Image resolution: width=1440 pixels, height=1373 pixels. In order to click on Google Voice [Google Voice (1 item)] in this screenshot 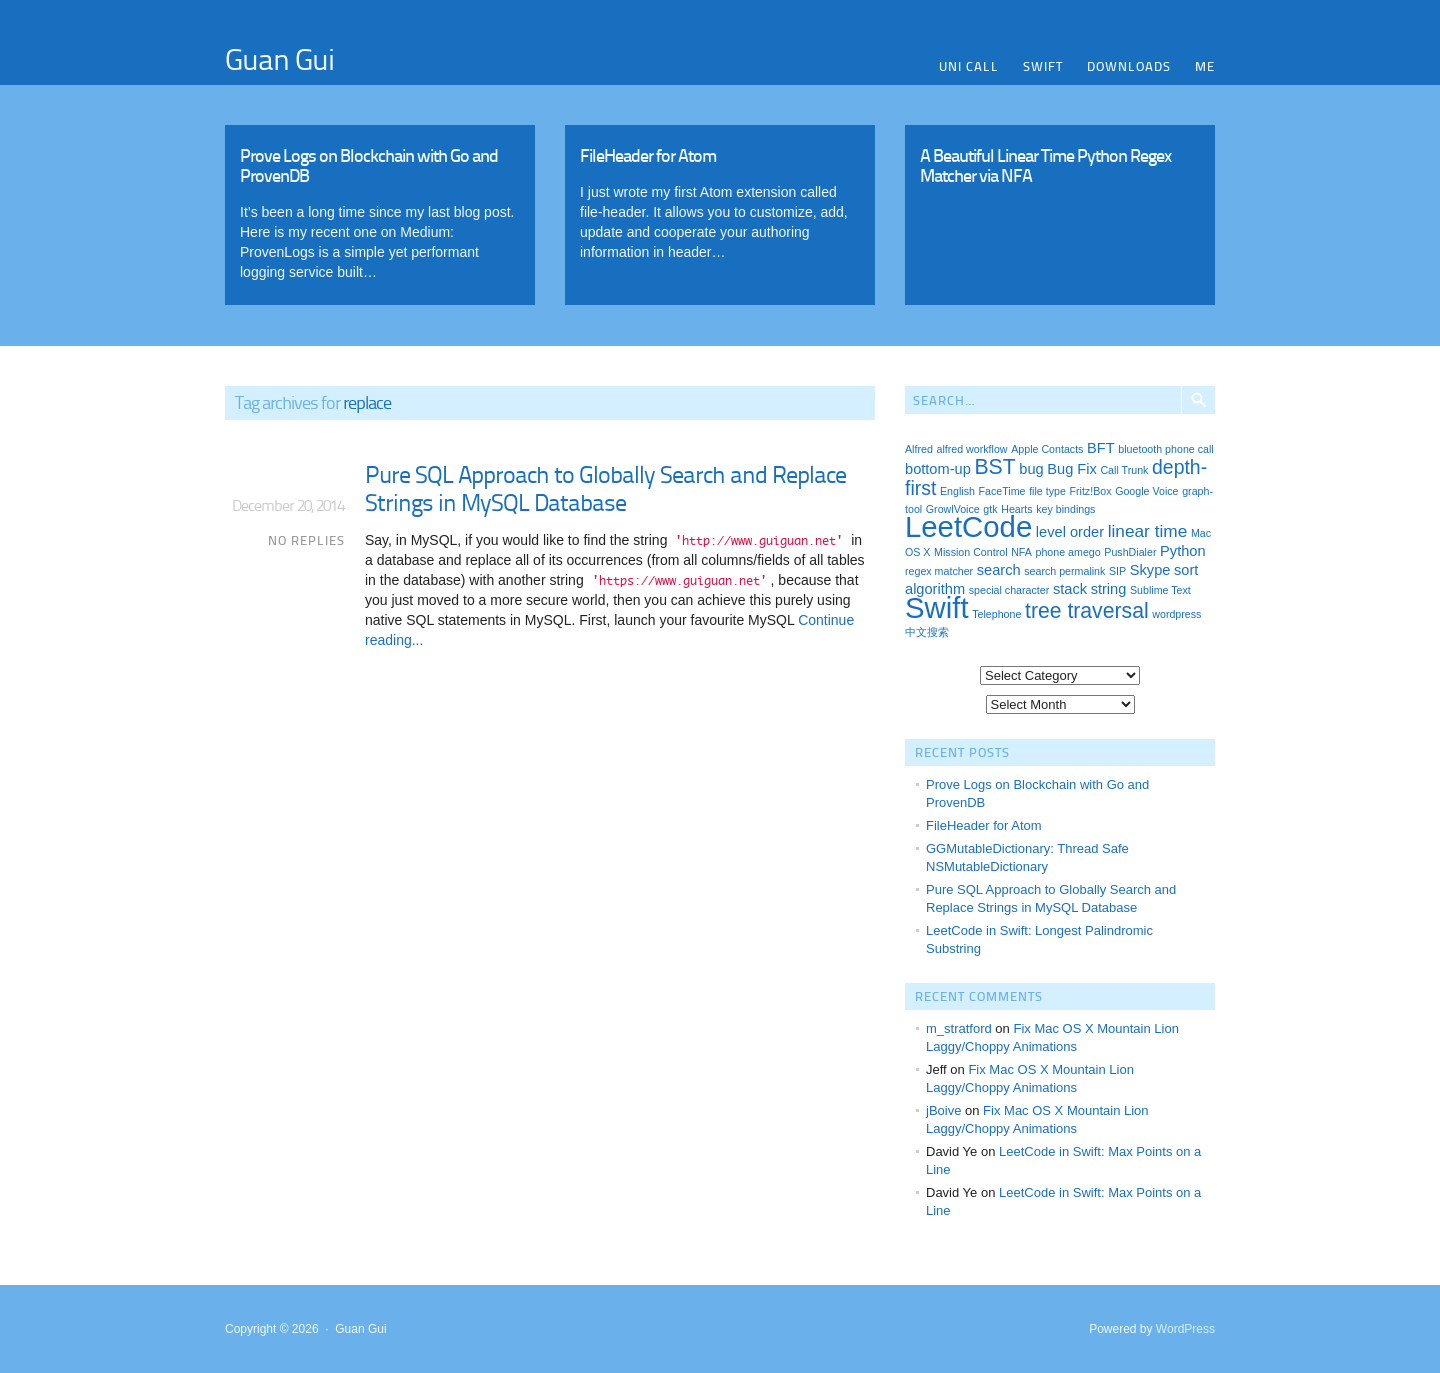, I will do `click(1146, 491)`.